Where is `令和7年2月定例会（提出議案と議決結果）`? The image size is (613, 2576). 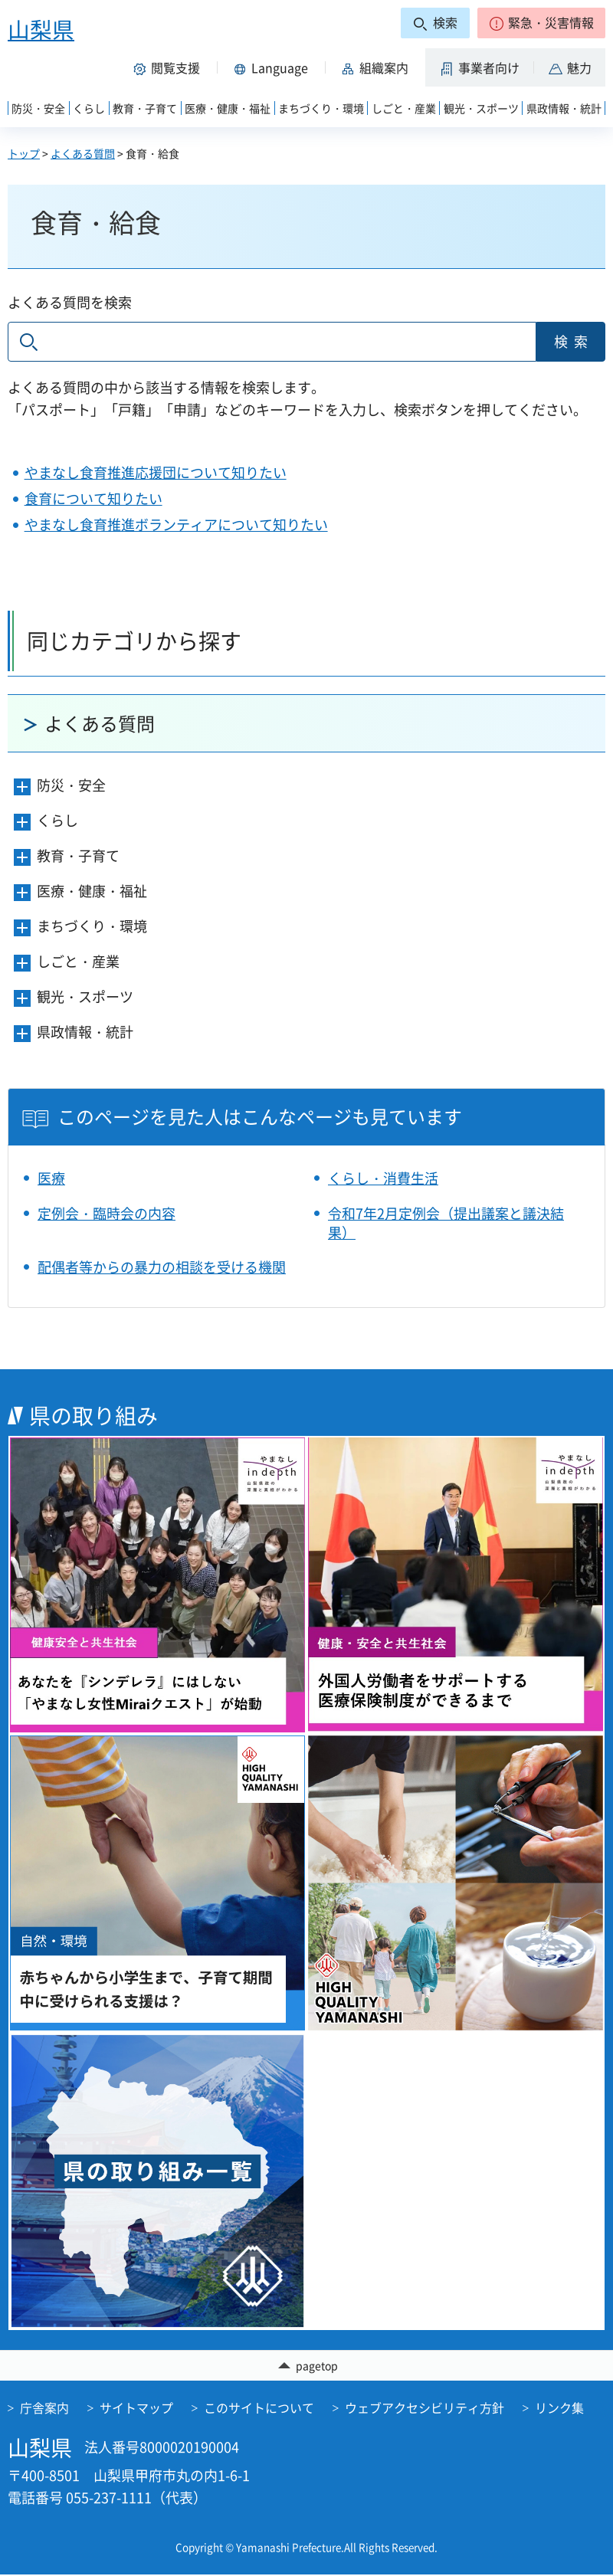
令和7年2月定例会（提出議案と議決結果） is located at coordinates (446, 1223).